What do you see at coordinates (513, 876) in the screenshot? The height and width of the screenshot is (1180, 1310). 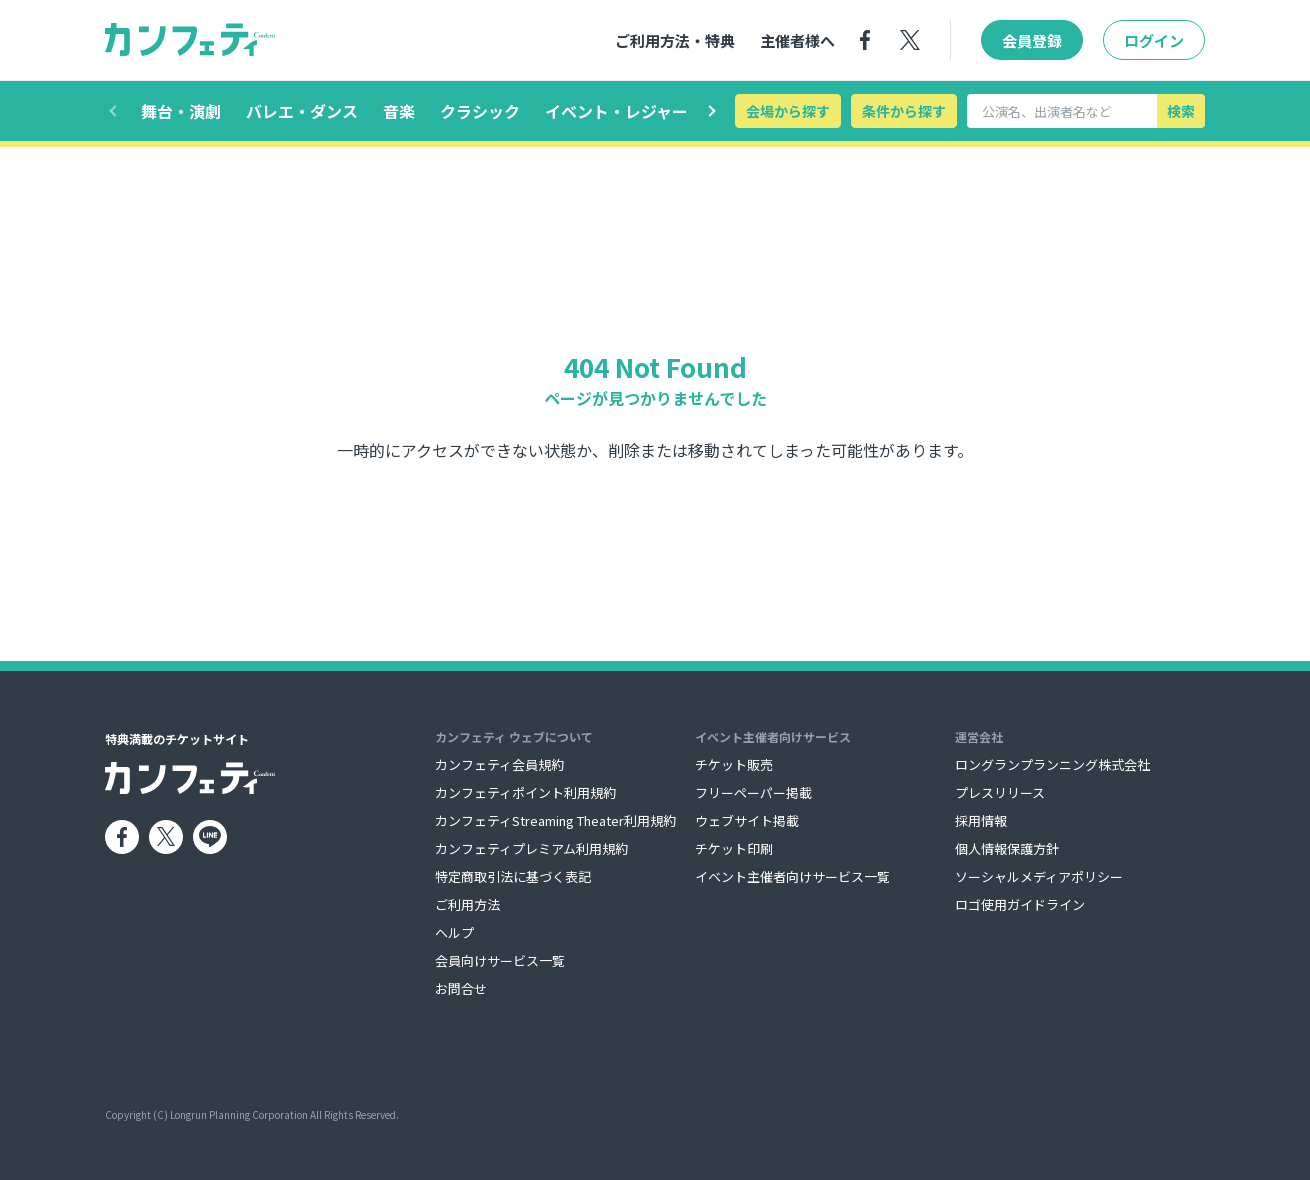 I see `特定商取引法に基づく表記` at bounding box center [513, 876].